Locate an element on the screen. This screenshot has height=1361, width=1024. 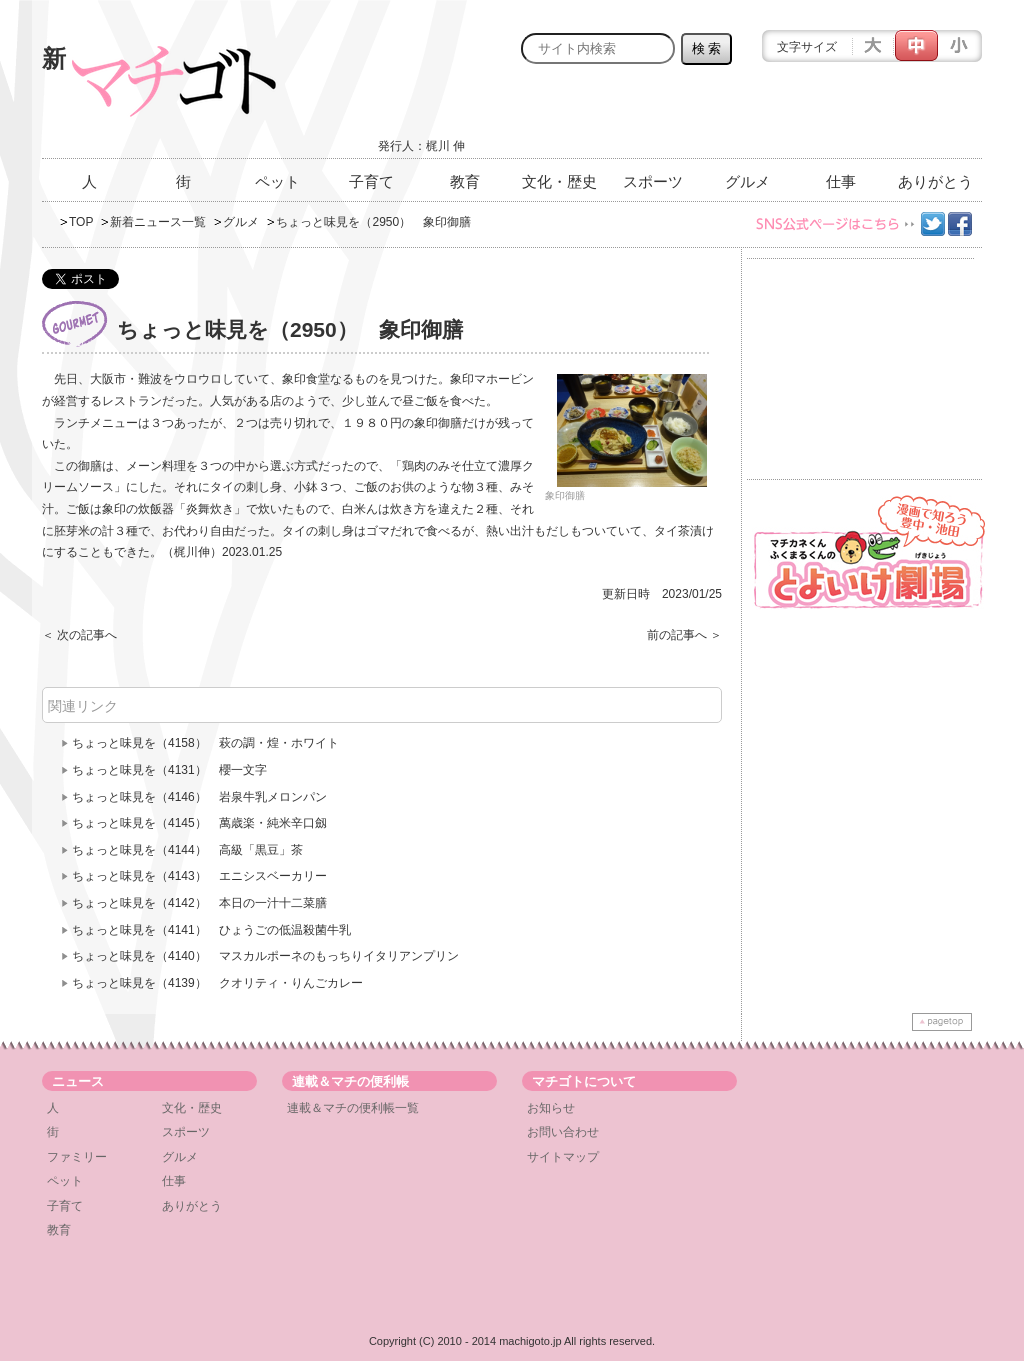
ちょっと味見を（4144） 高級「黒豆」茶 is located at coordinates (187, 850).